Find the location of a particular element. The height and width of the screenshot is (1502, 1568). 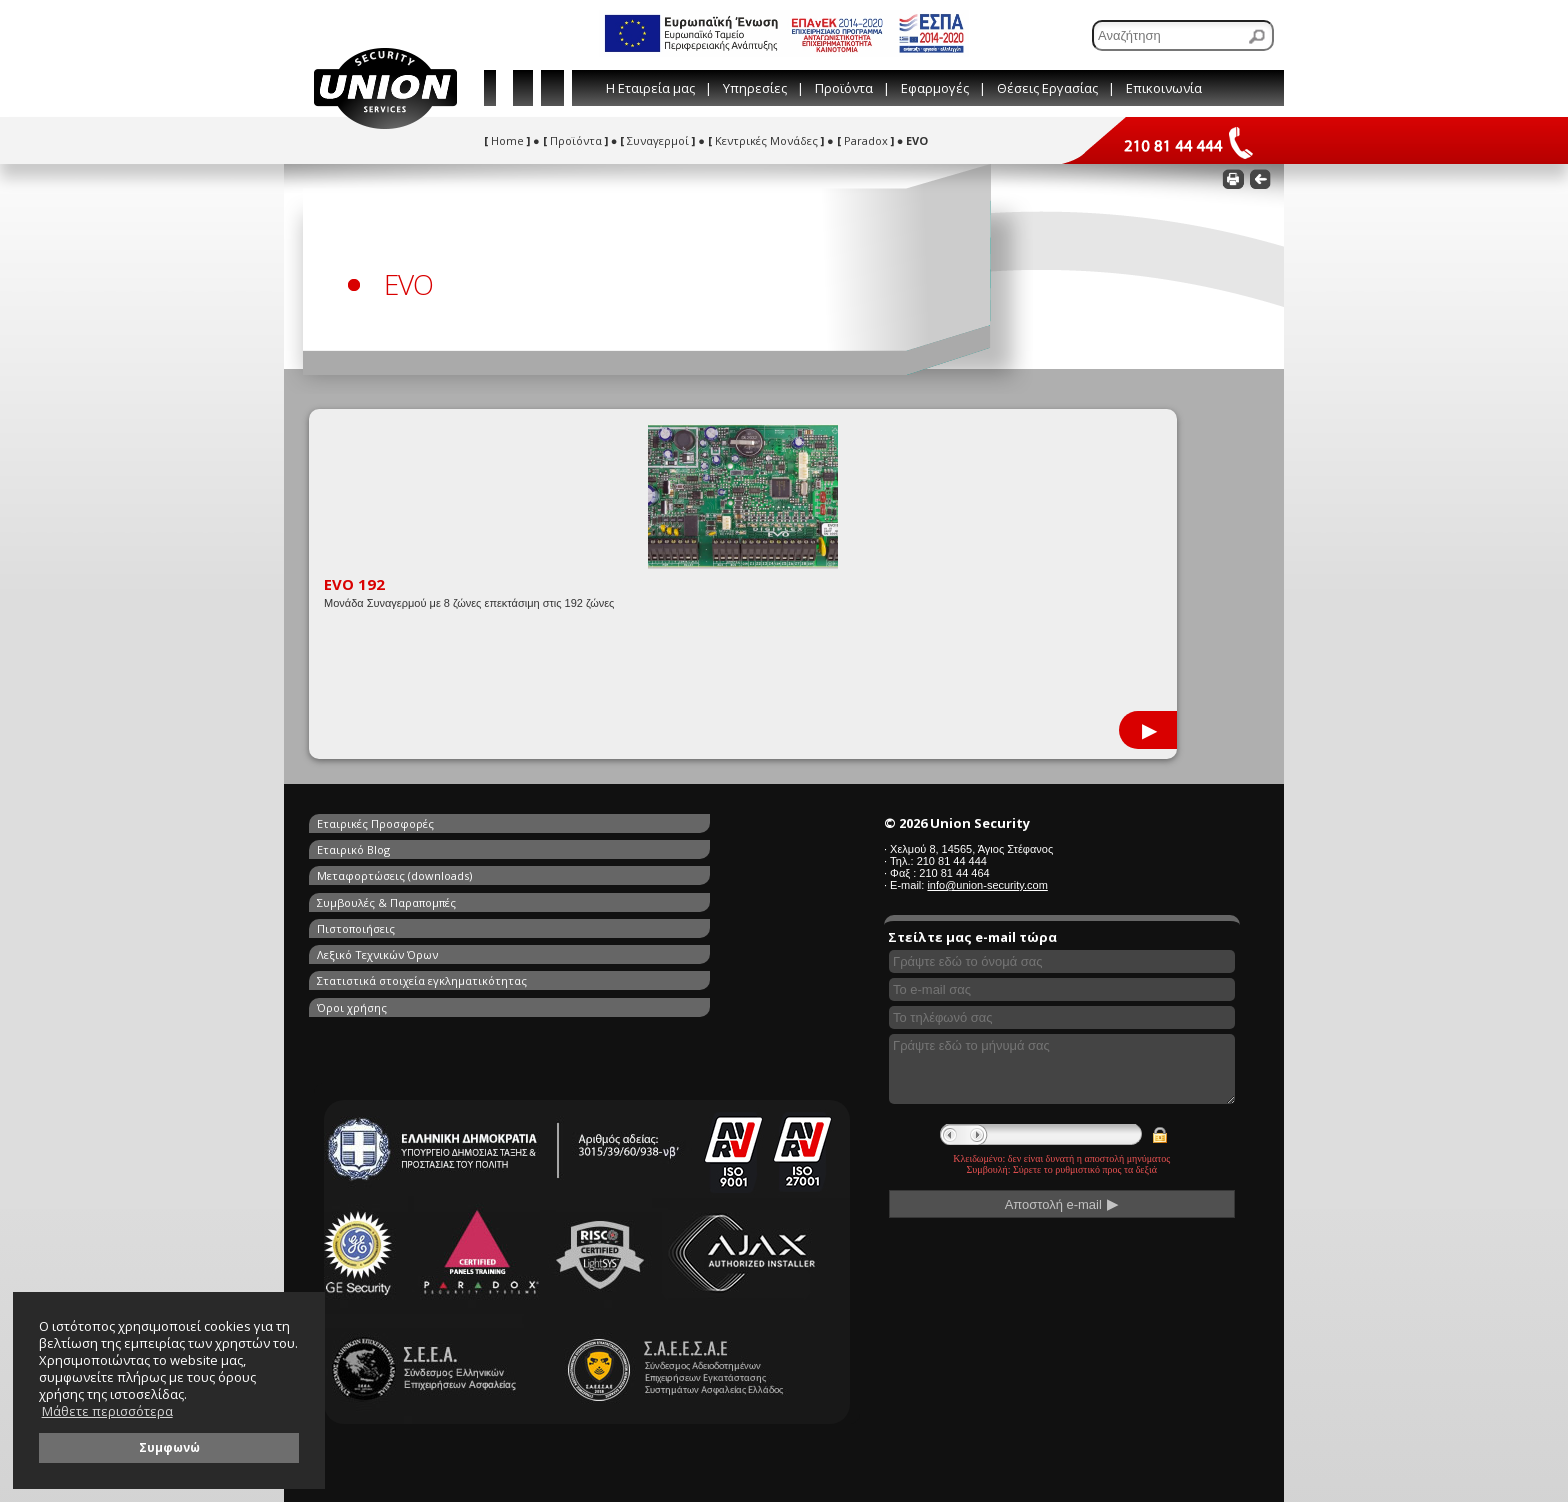

[Συμπληρώστε το όνομά σας] is located at coordinates (1062, 961).